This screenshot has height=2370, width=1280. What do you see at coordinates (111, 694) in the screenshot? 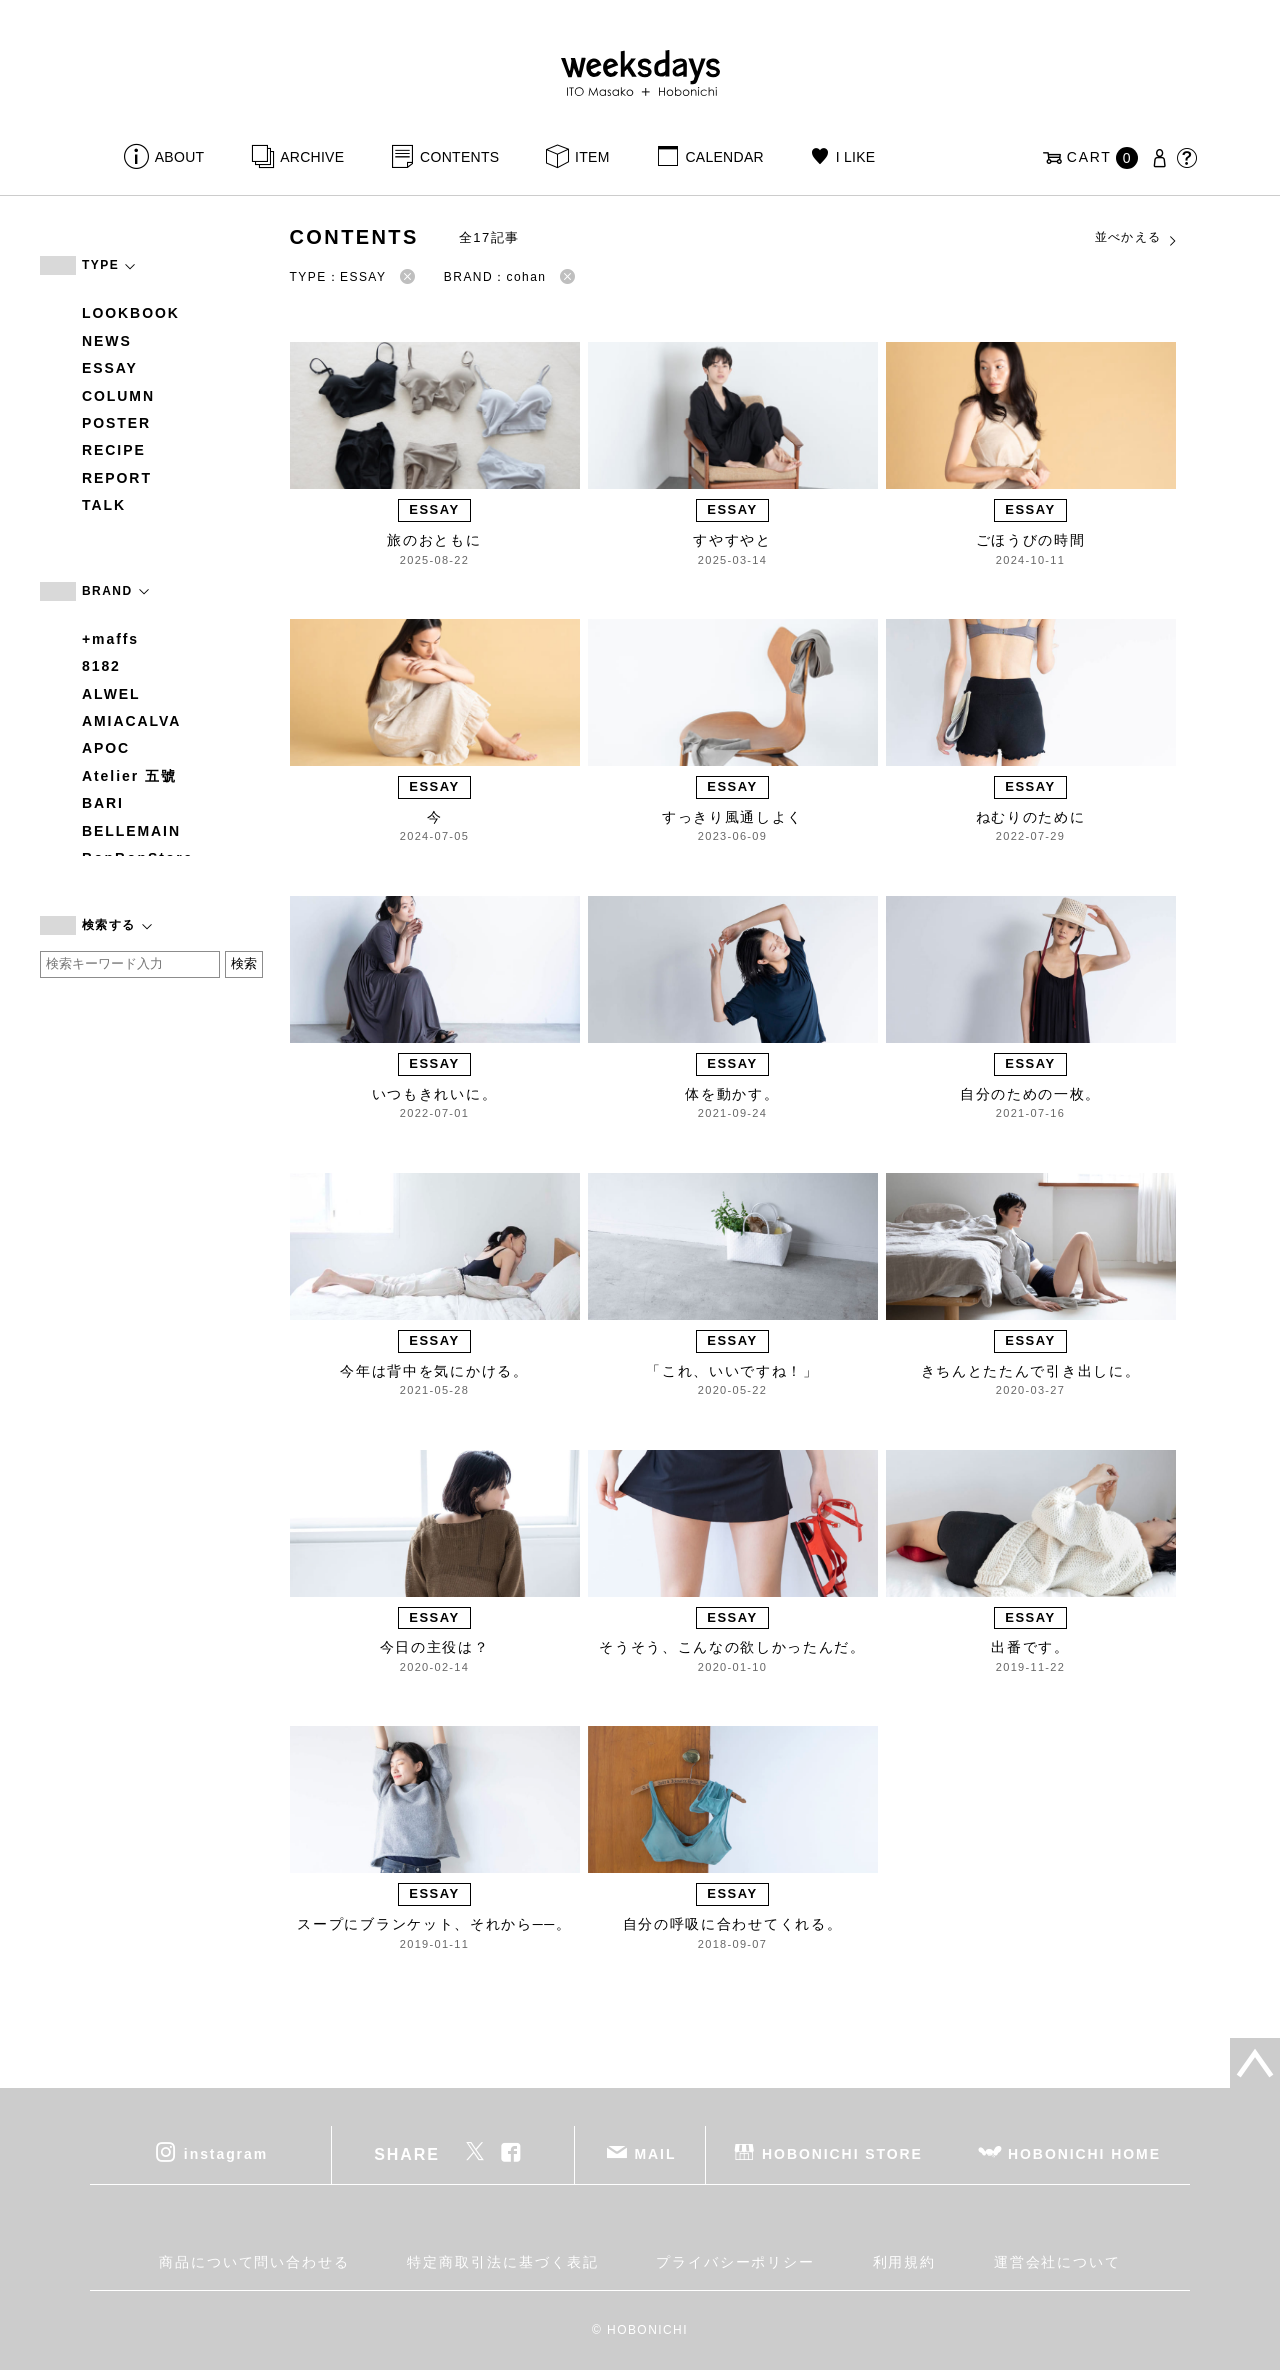
I see `ALWEL` at bounding box center [111, 694].